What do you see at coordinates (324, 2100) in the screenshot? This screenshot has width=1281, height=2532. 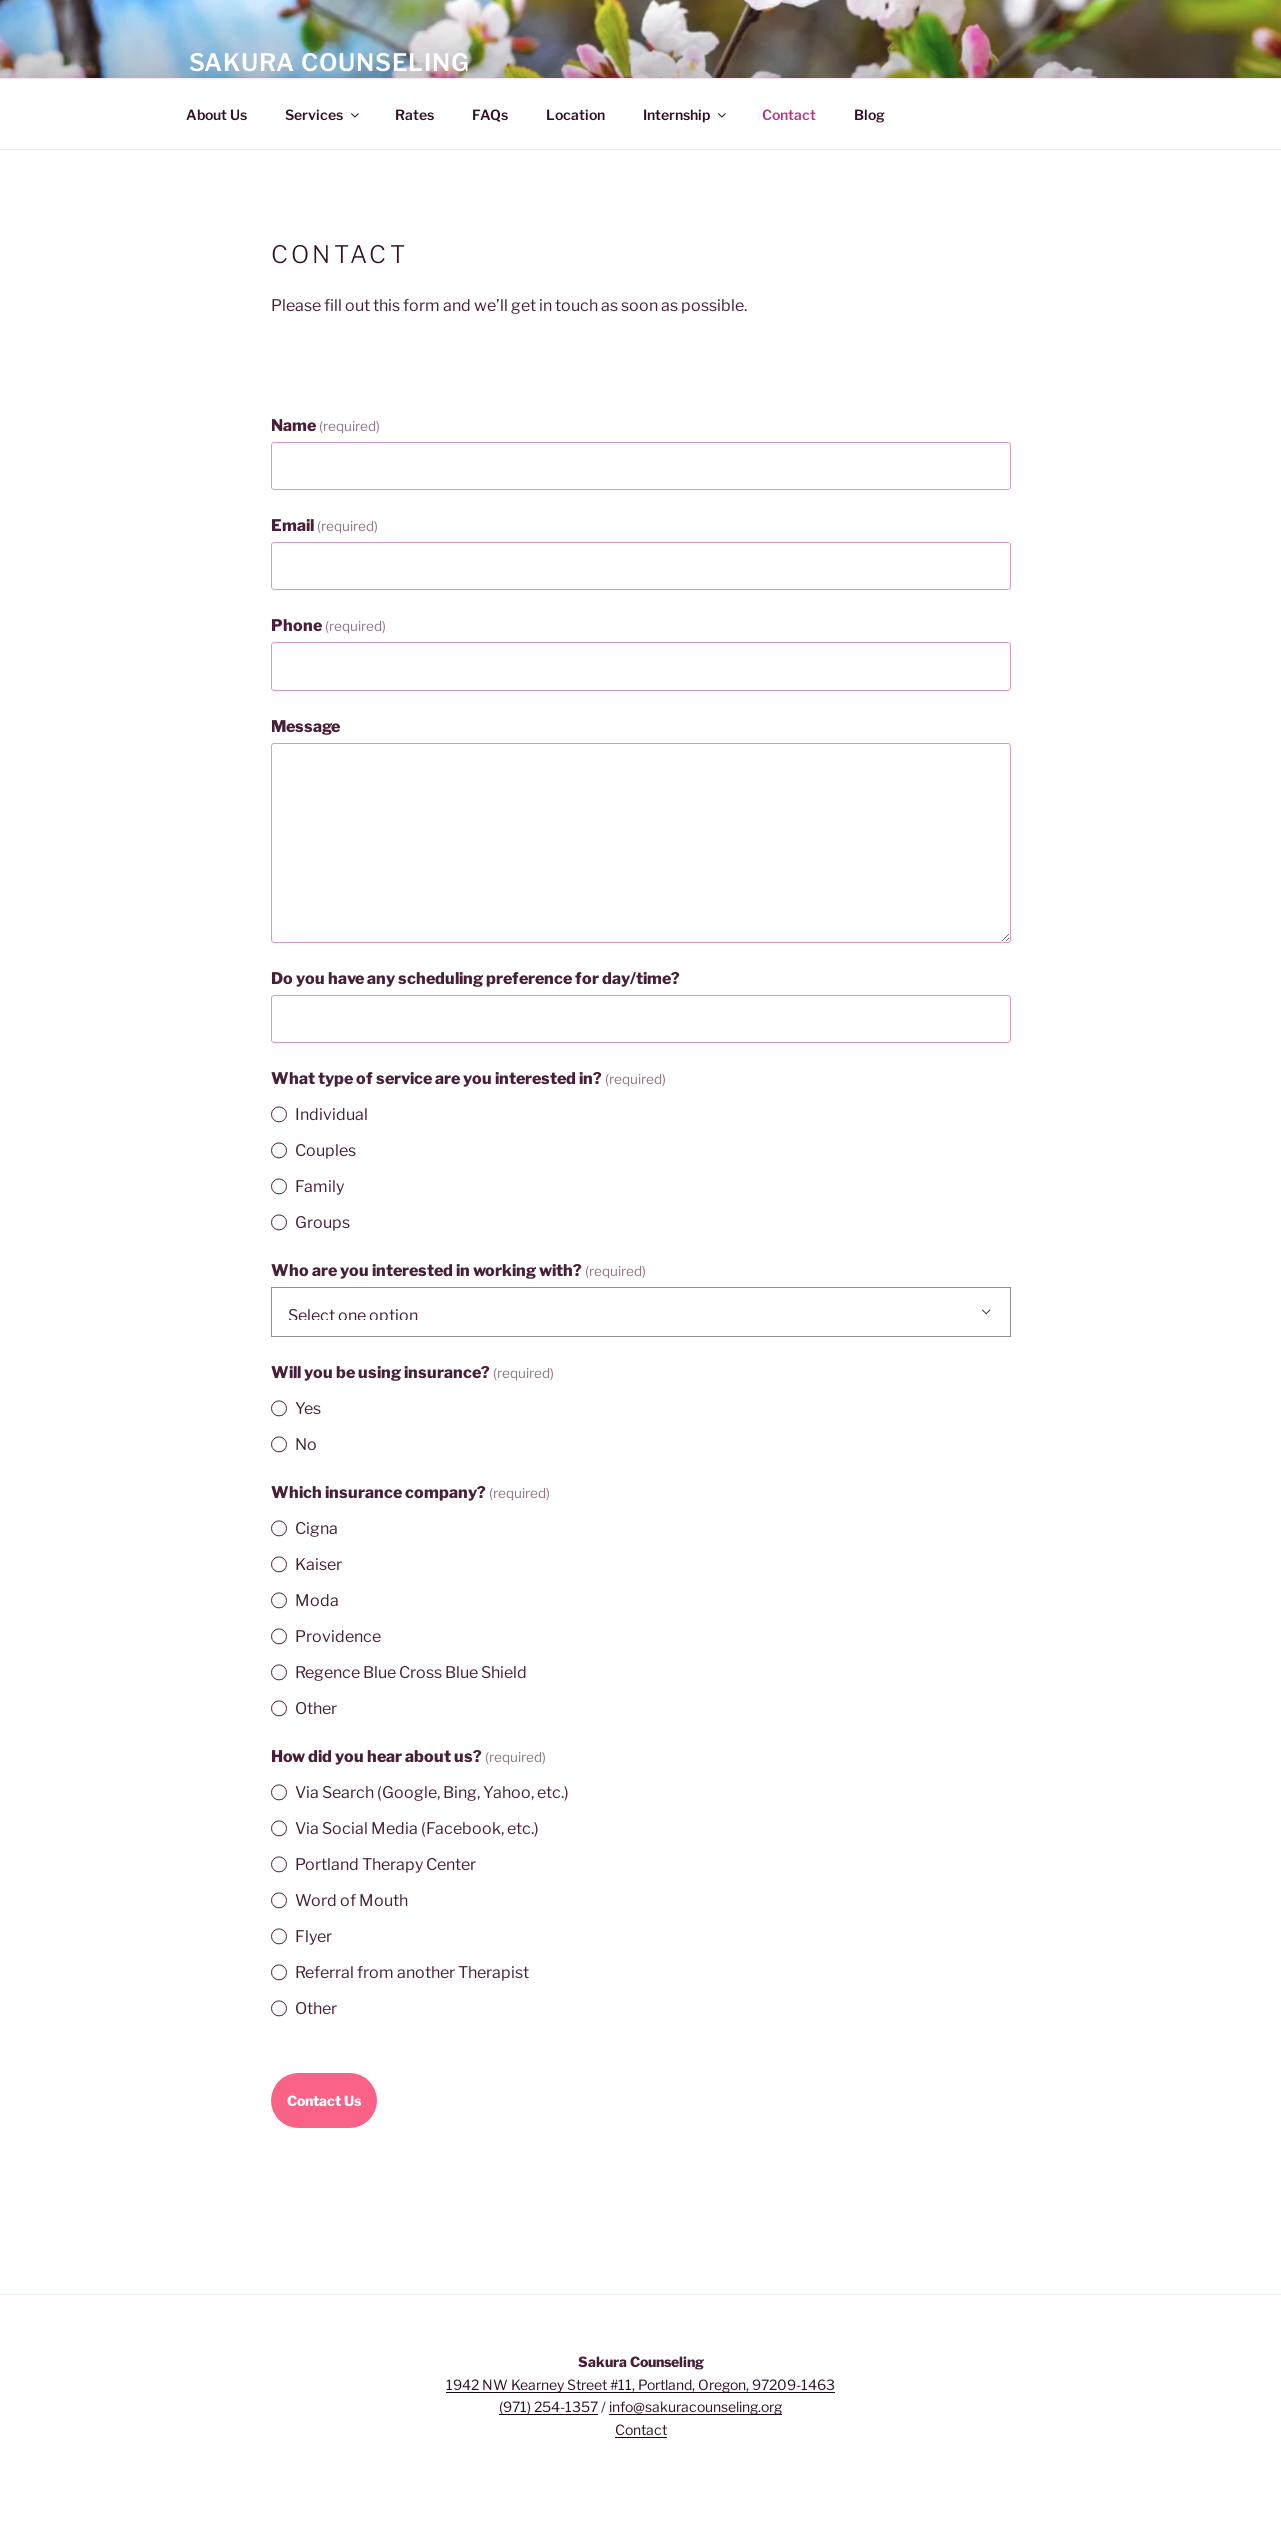 I see `Contact Us` at bounding box center [324, 2100].